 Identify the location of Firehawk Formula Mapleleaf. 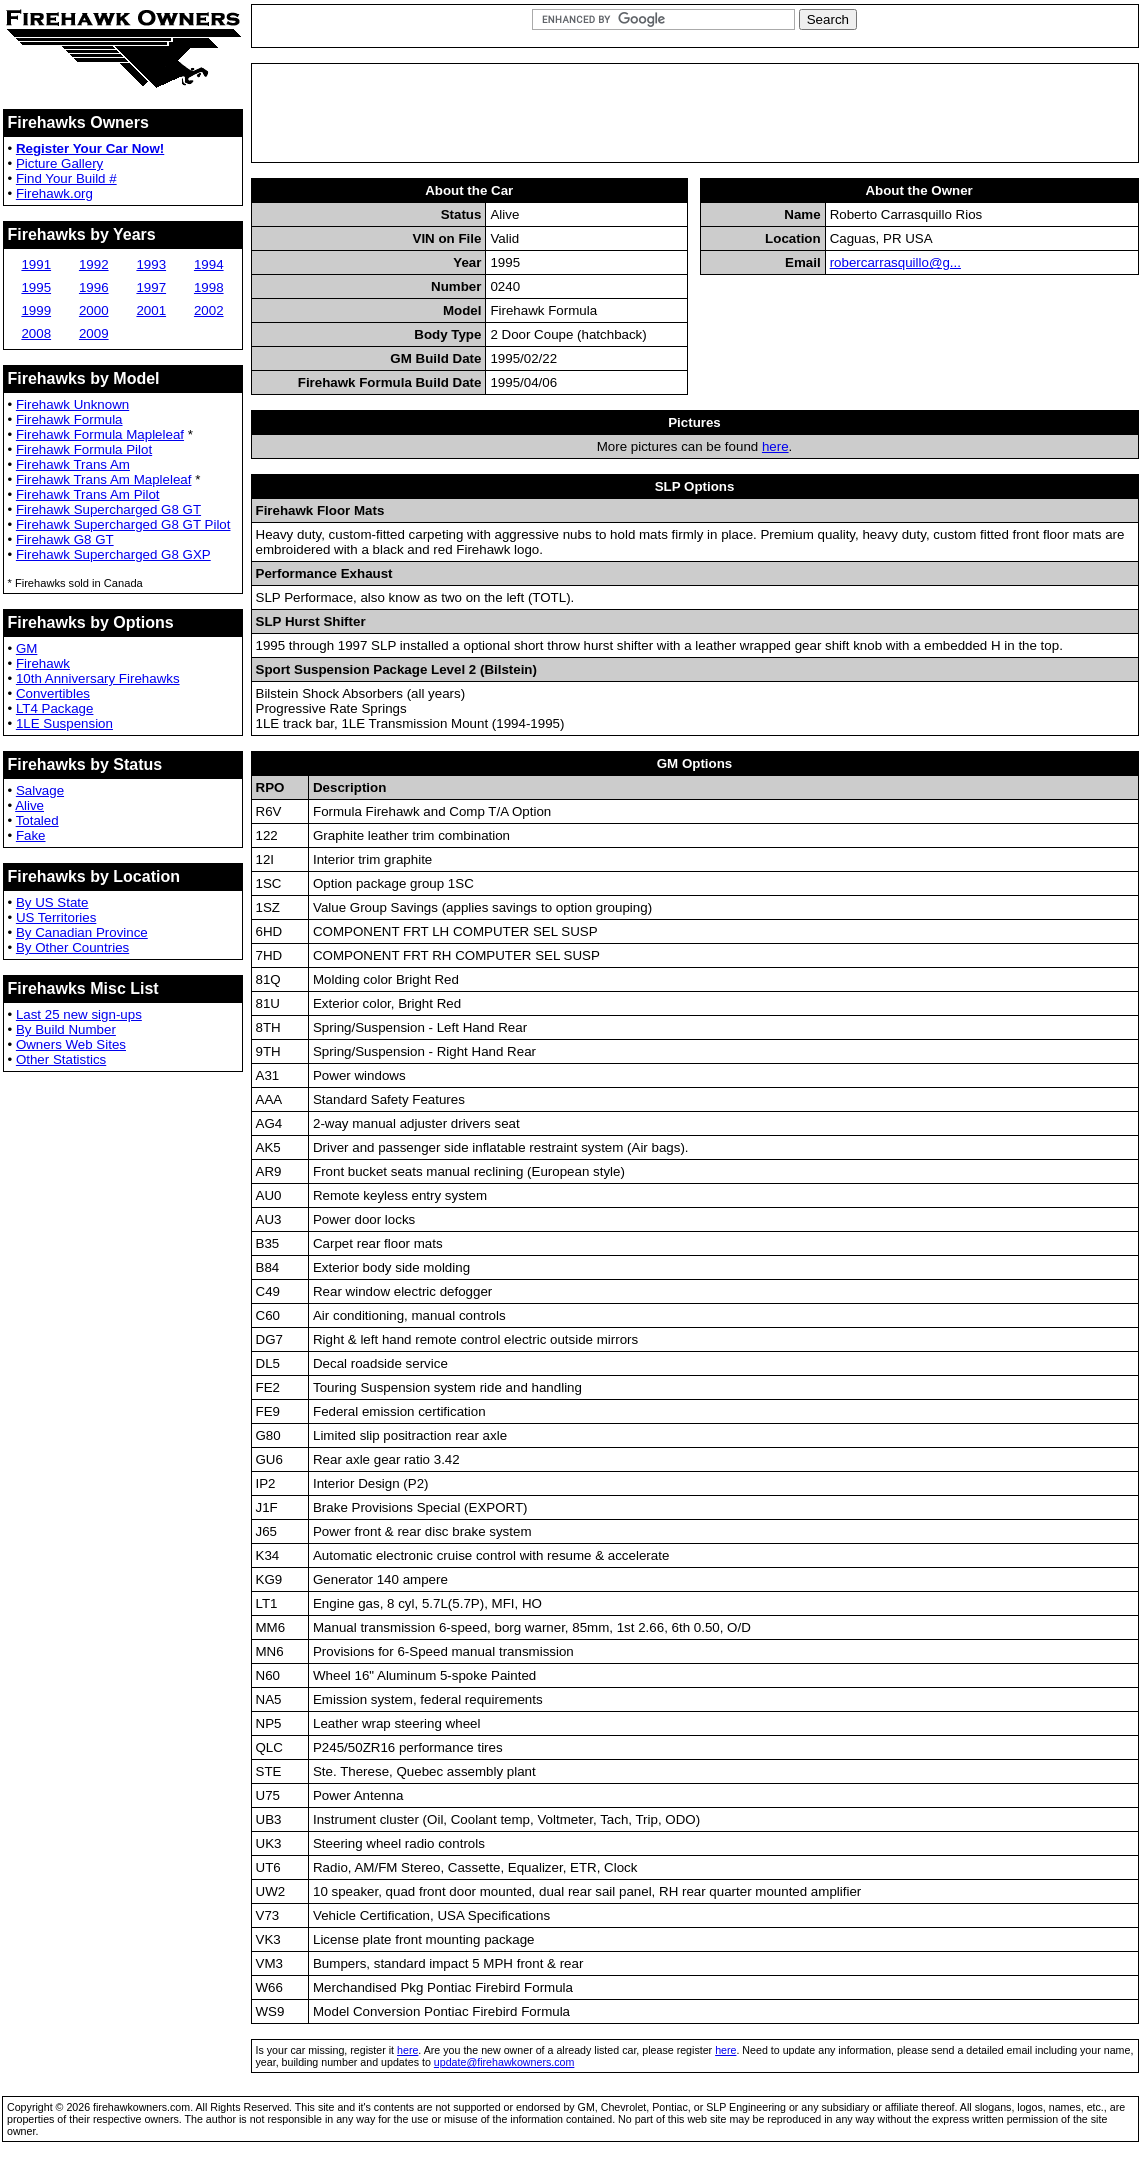
(100, 434).